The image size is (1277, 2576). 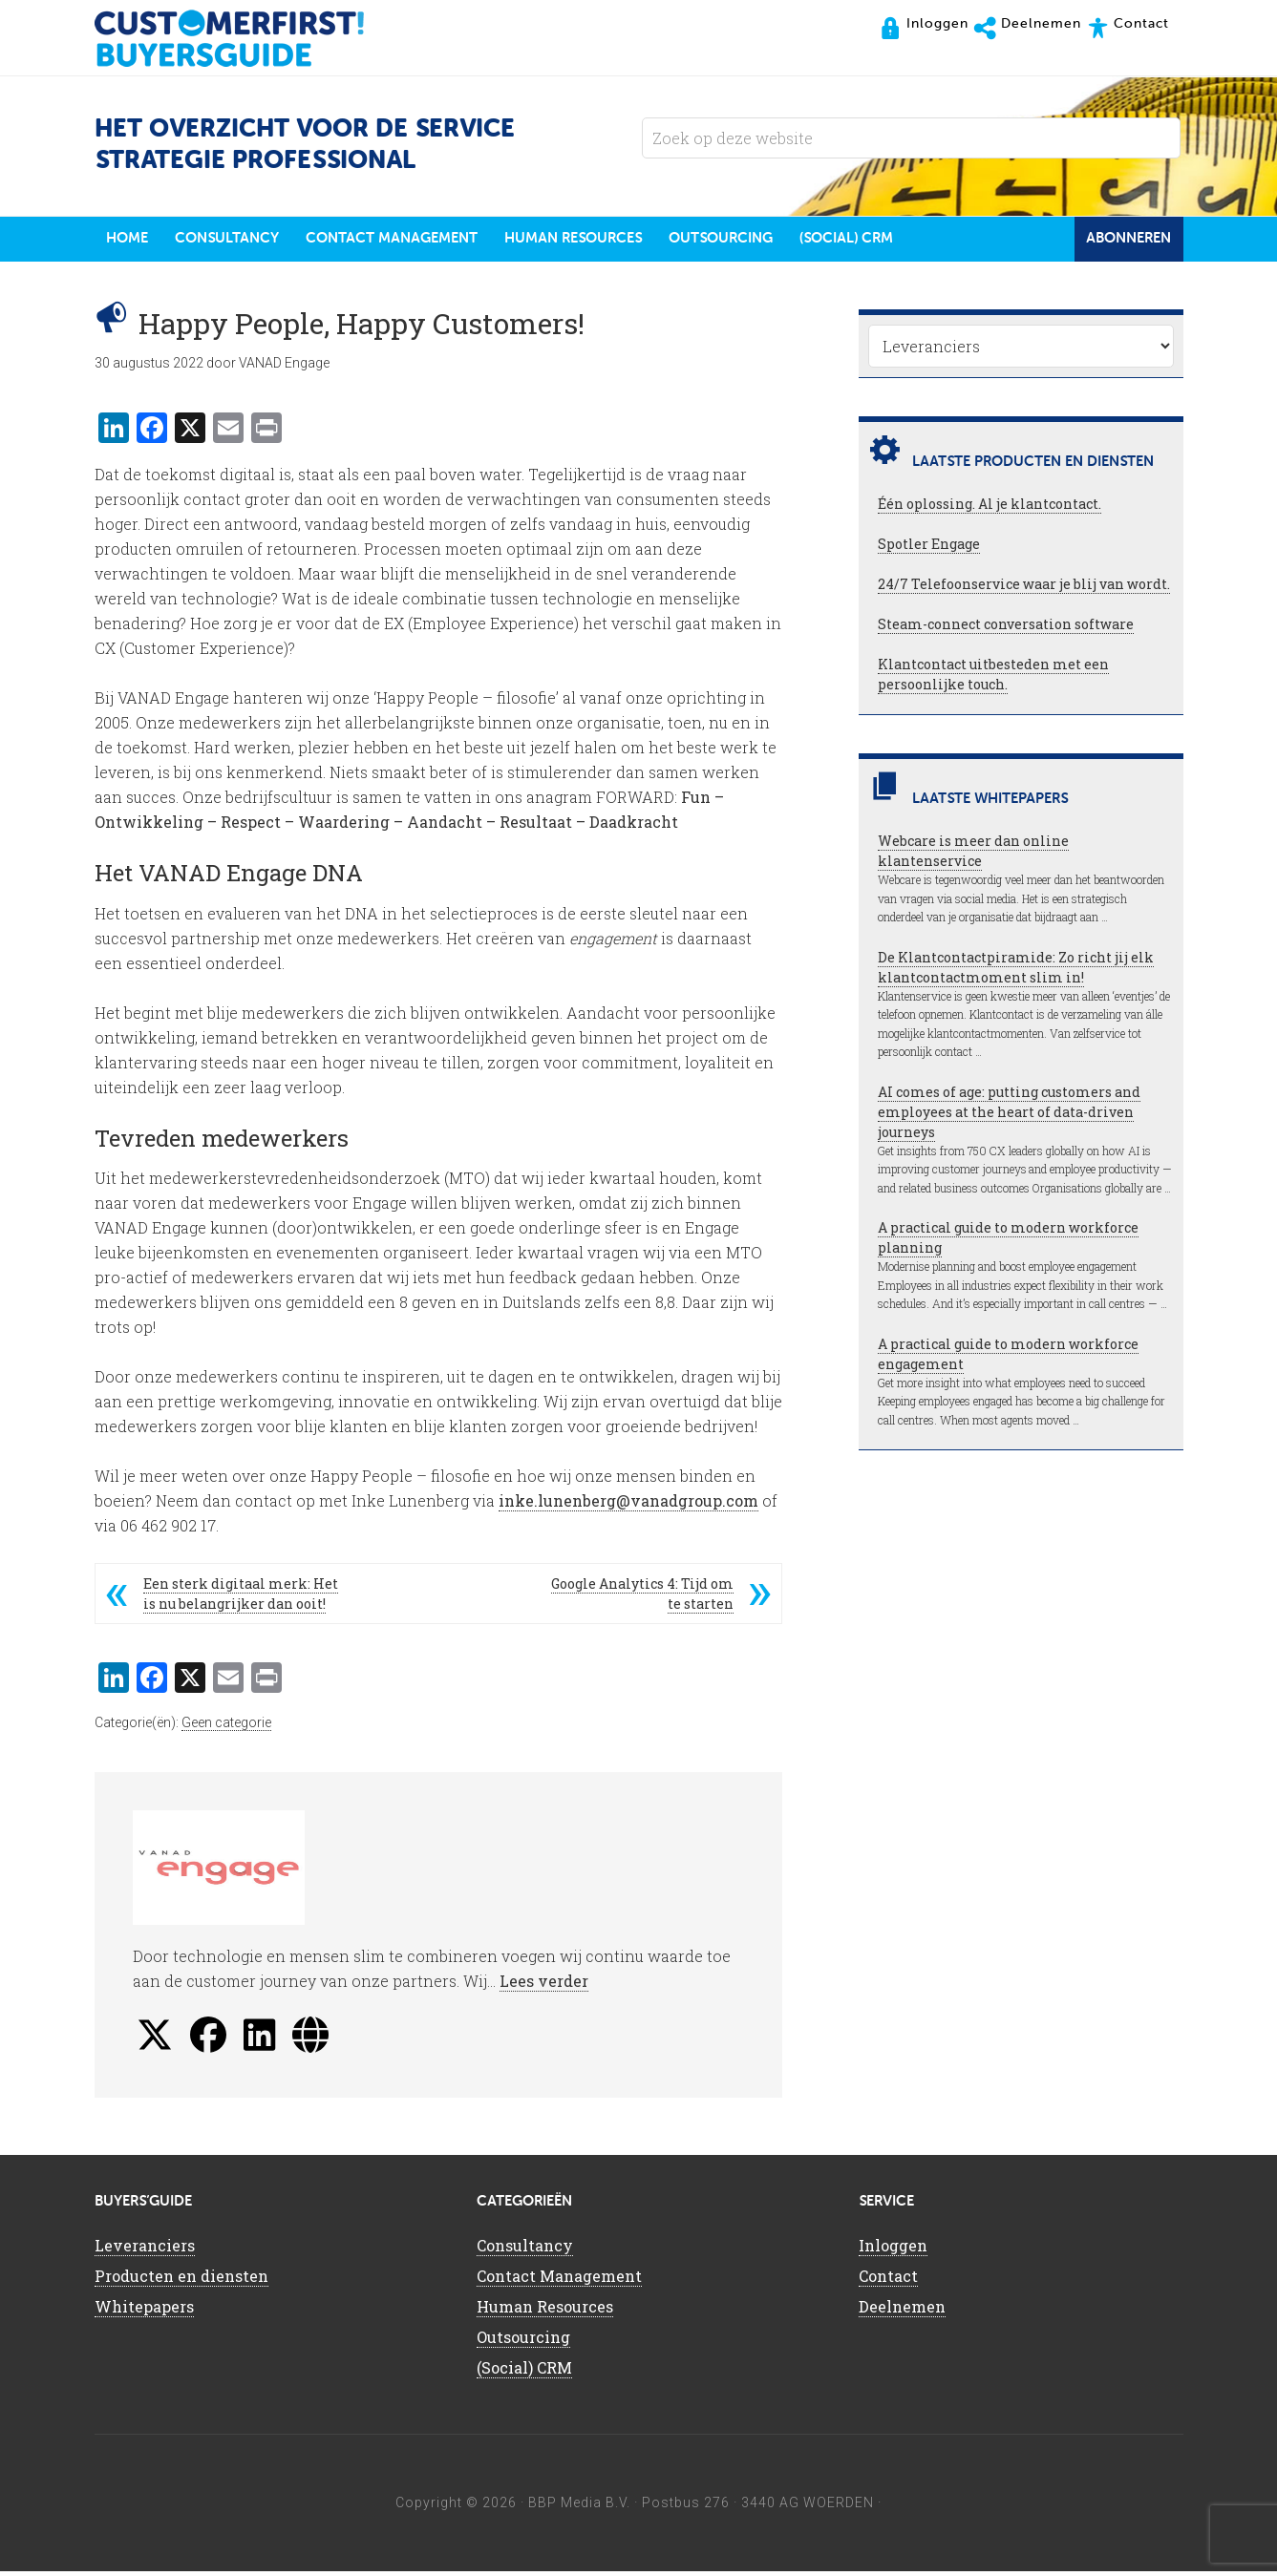 What do you see at coordinates (544, 1985) in the screenshot?
I see `Lees verder` at bounding box center [544, 1985].